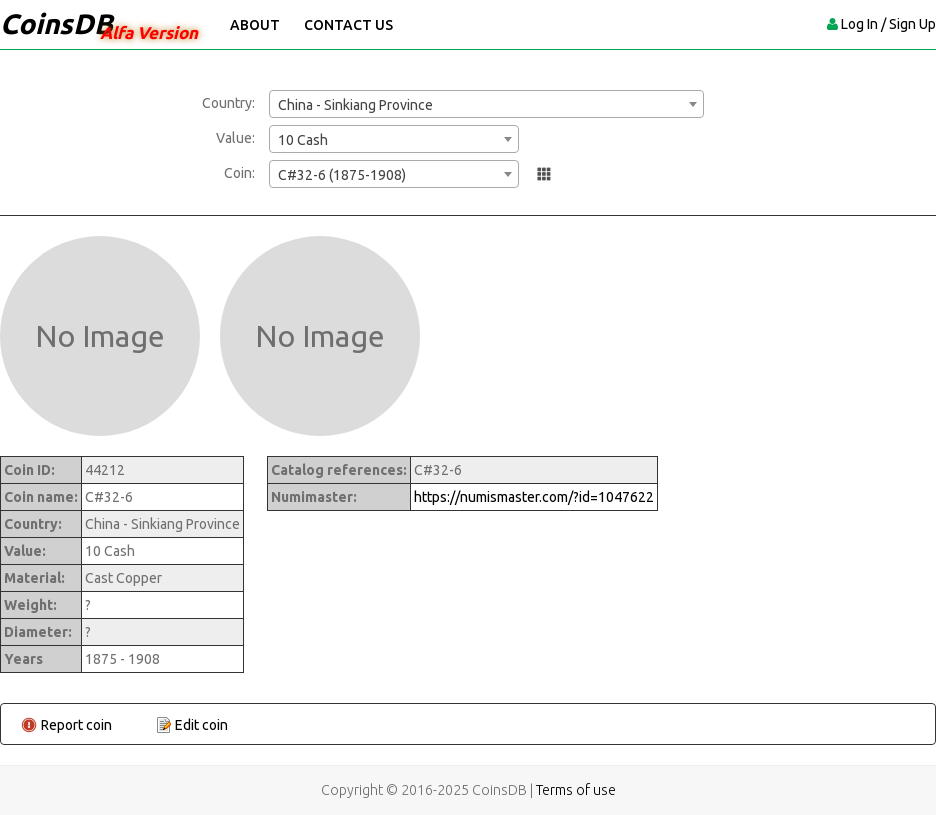 The image size is (936, 815). Describe the element at coordinates (76, 725) in the screenshot. I see `Report coin` at that location.